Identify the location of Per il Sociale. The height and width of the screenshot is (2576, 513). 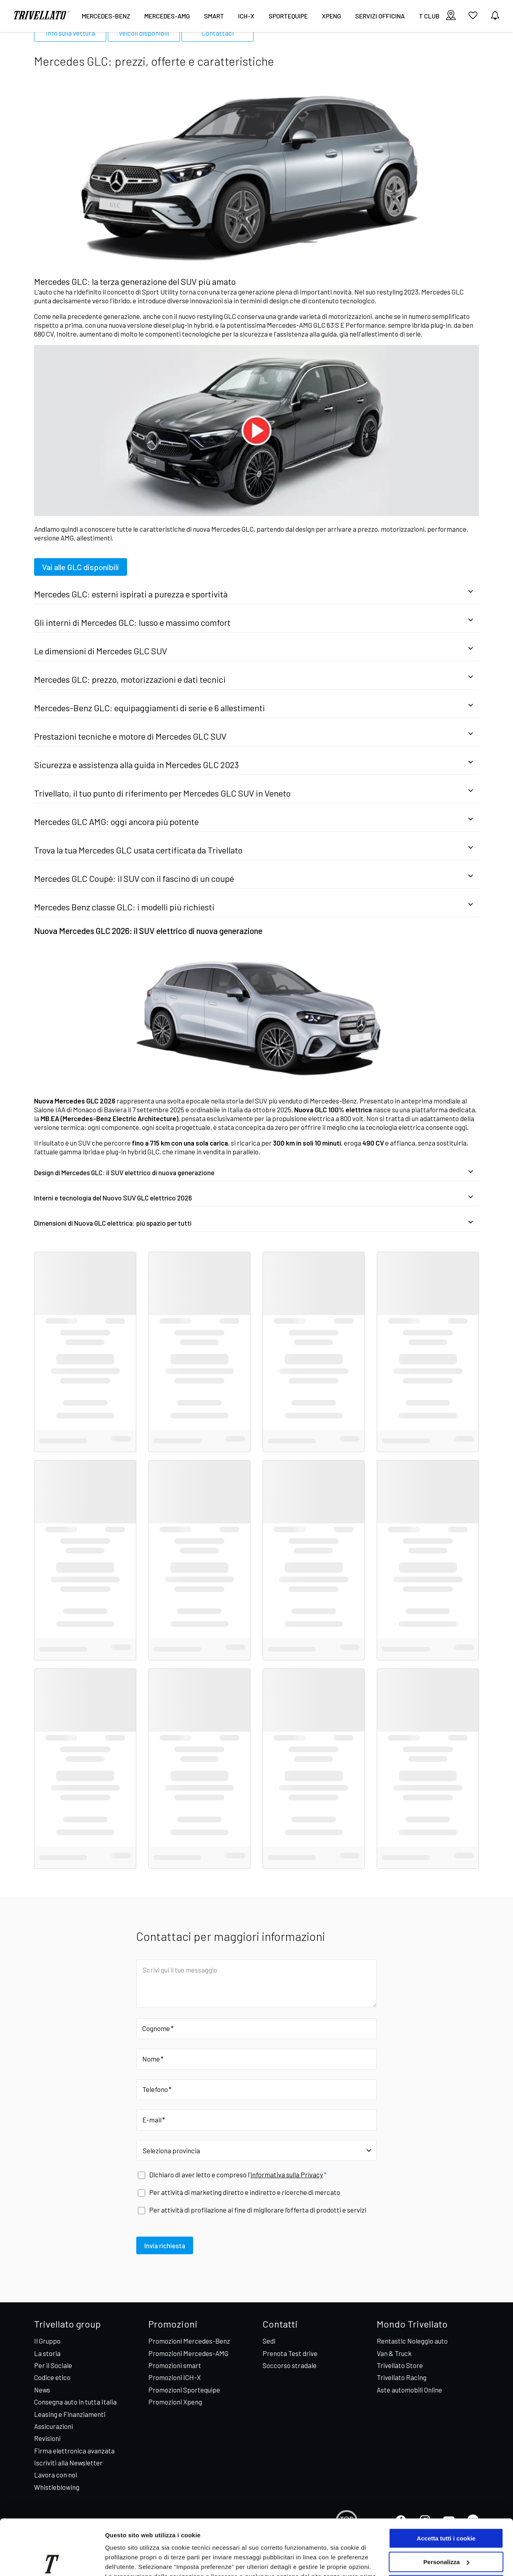
(53, 2365).